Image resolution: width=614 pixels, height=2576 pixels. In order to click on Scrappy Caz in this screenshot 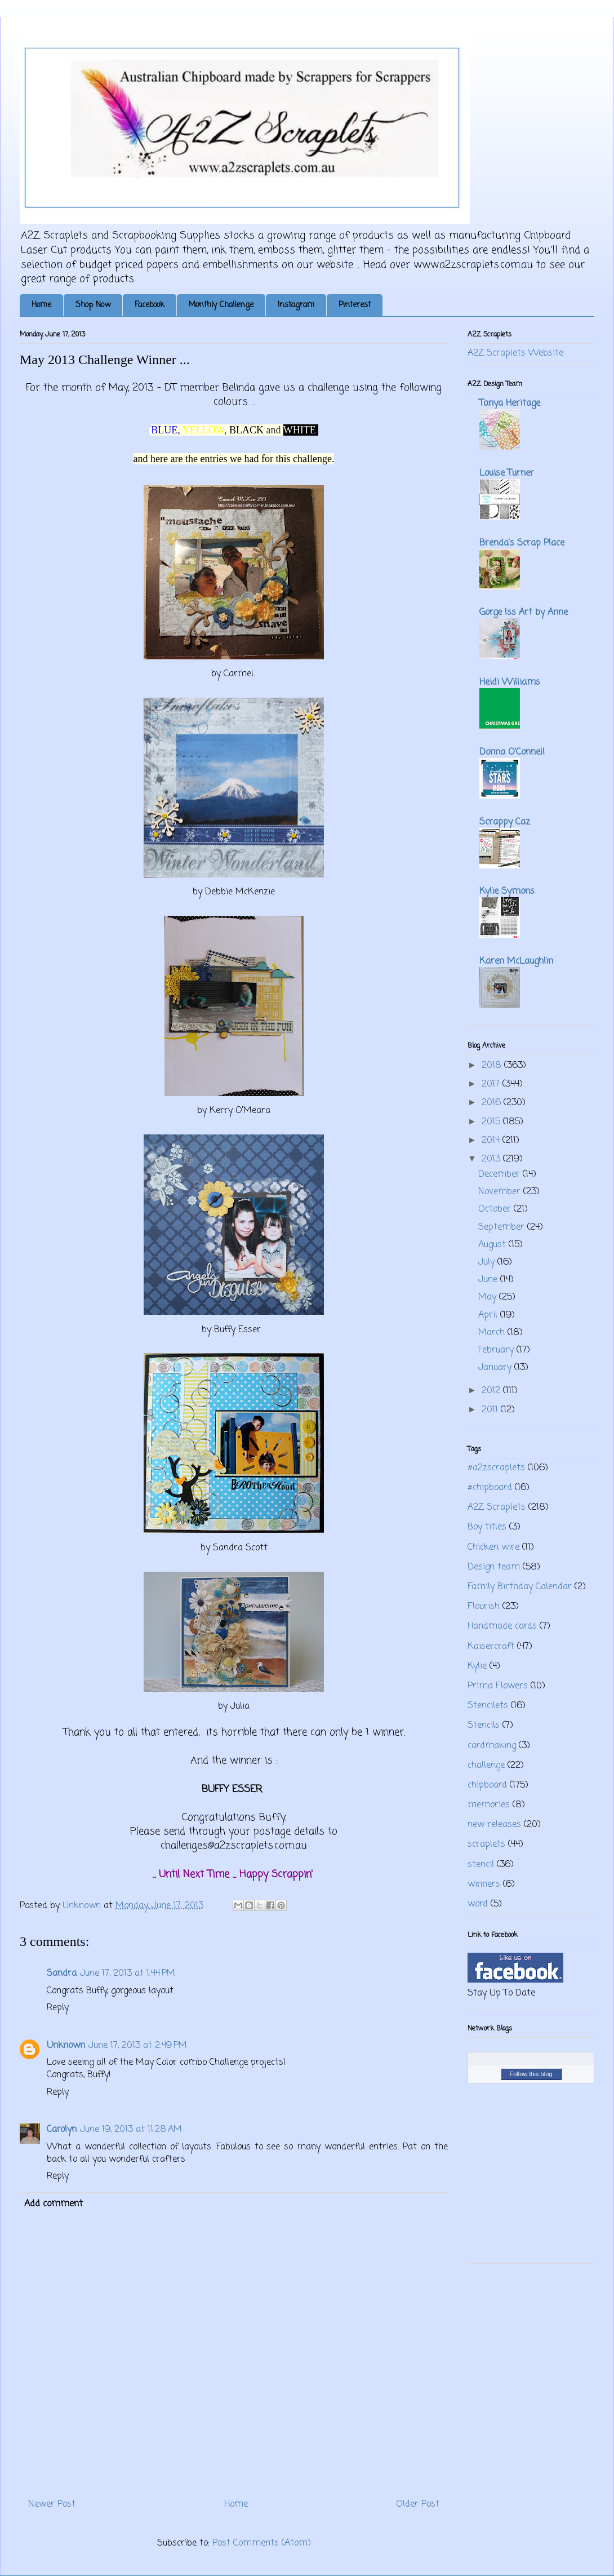, I will do `click(504, 822)`.